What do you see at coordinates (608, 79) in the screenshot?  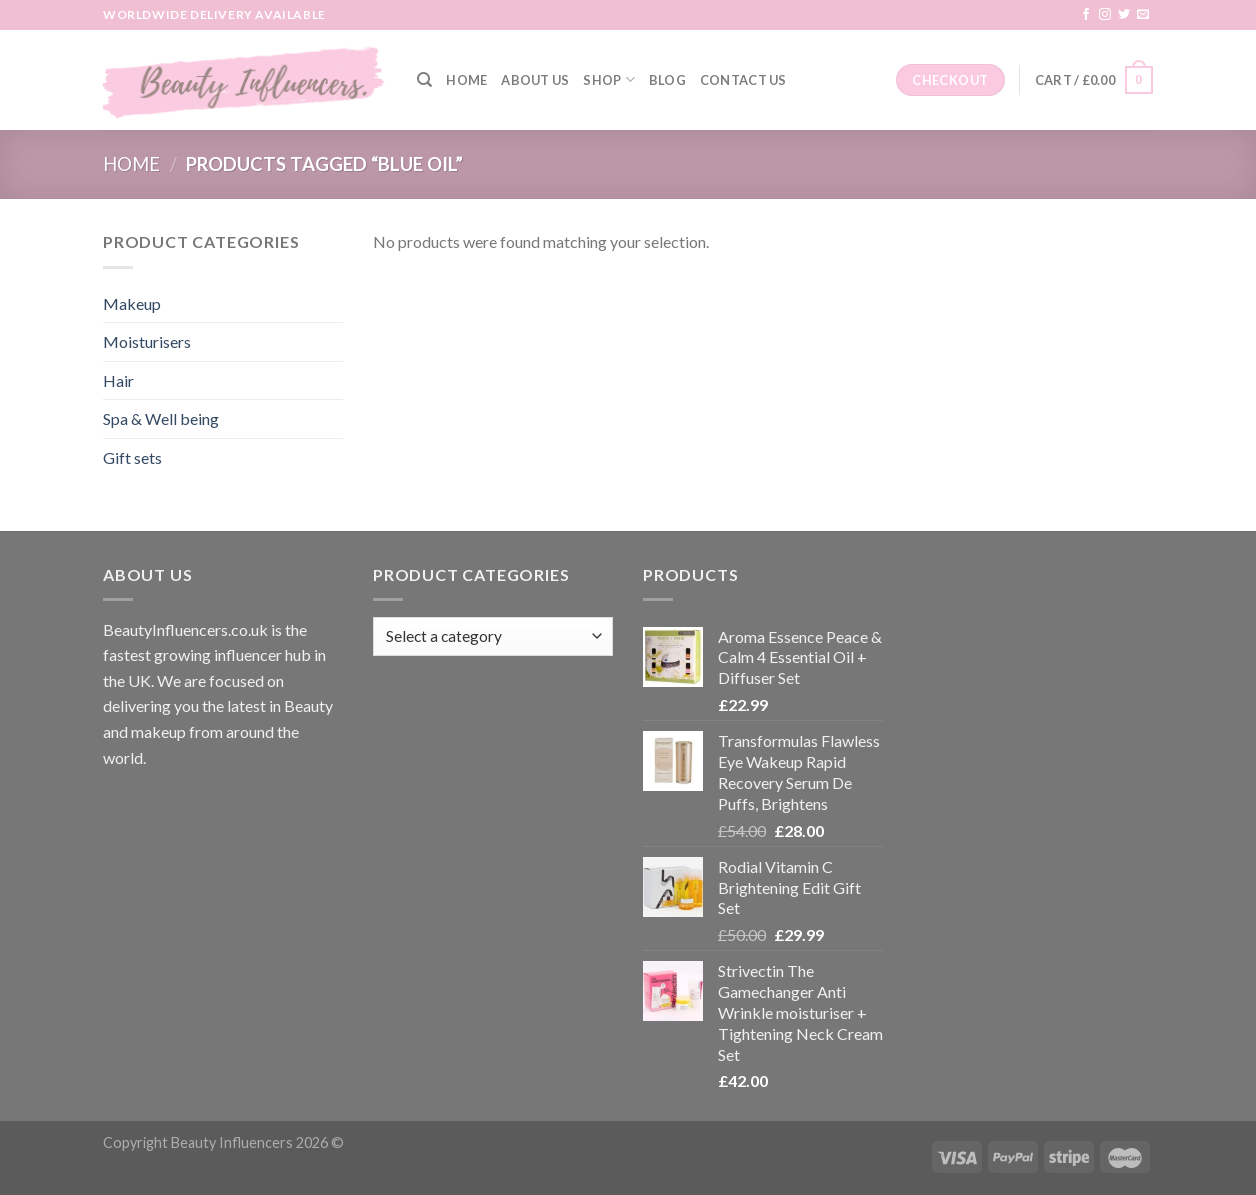 I see `Shop` at bounding box center [608, 79].